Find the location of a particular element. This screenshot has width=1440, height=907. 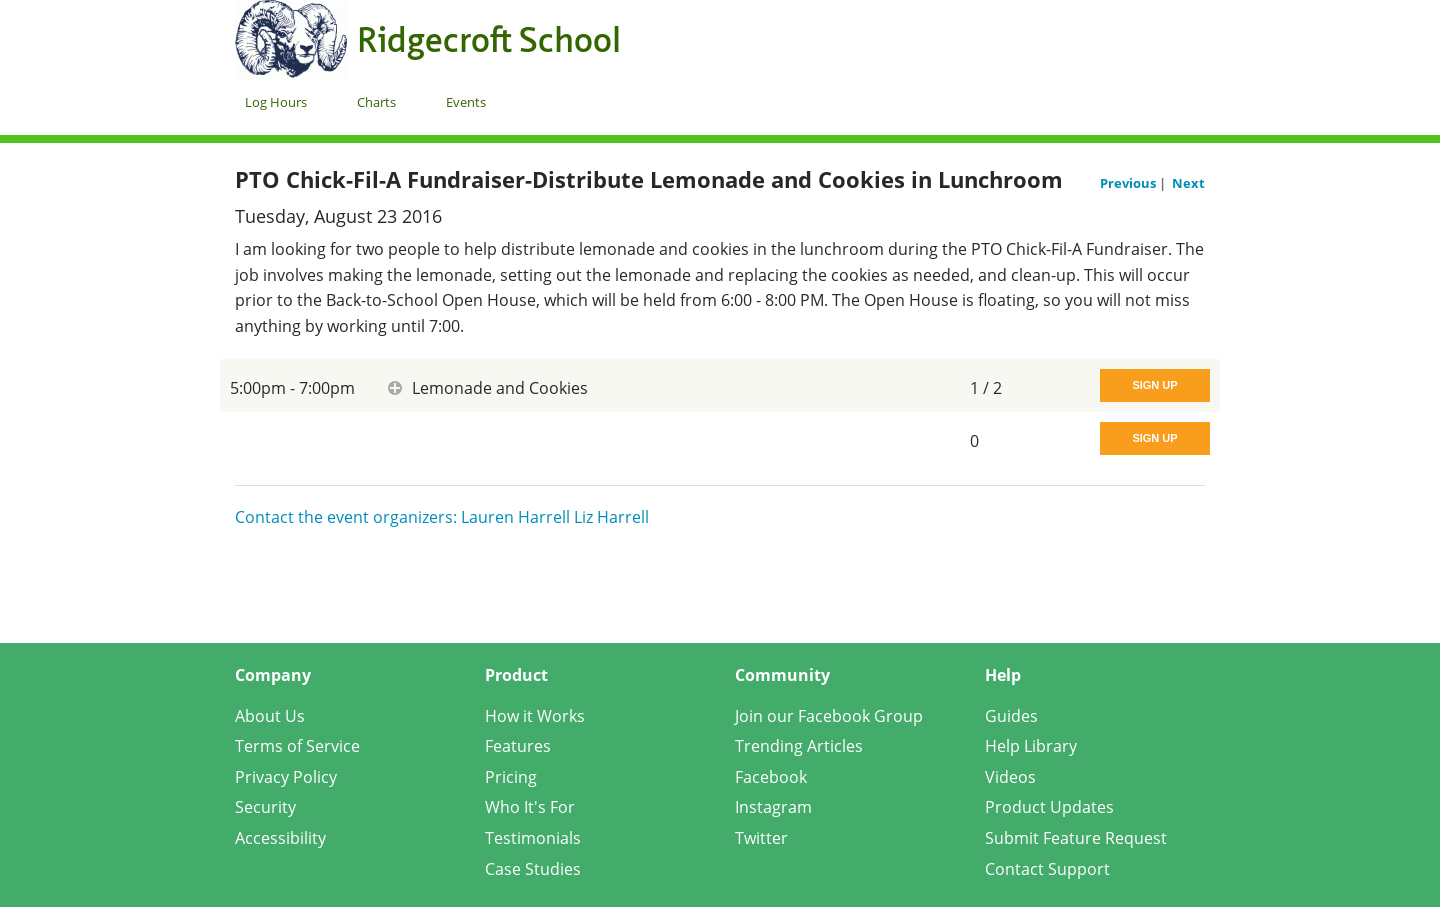

Videos is located at coordinates (1010, 777).